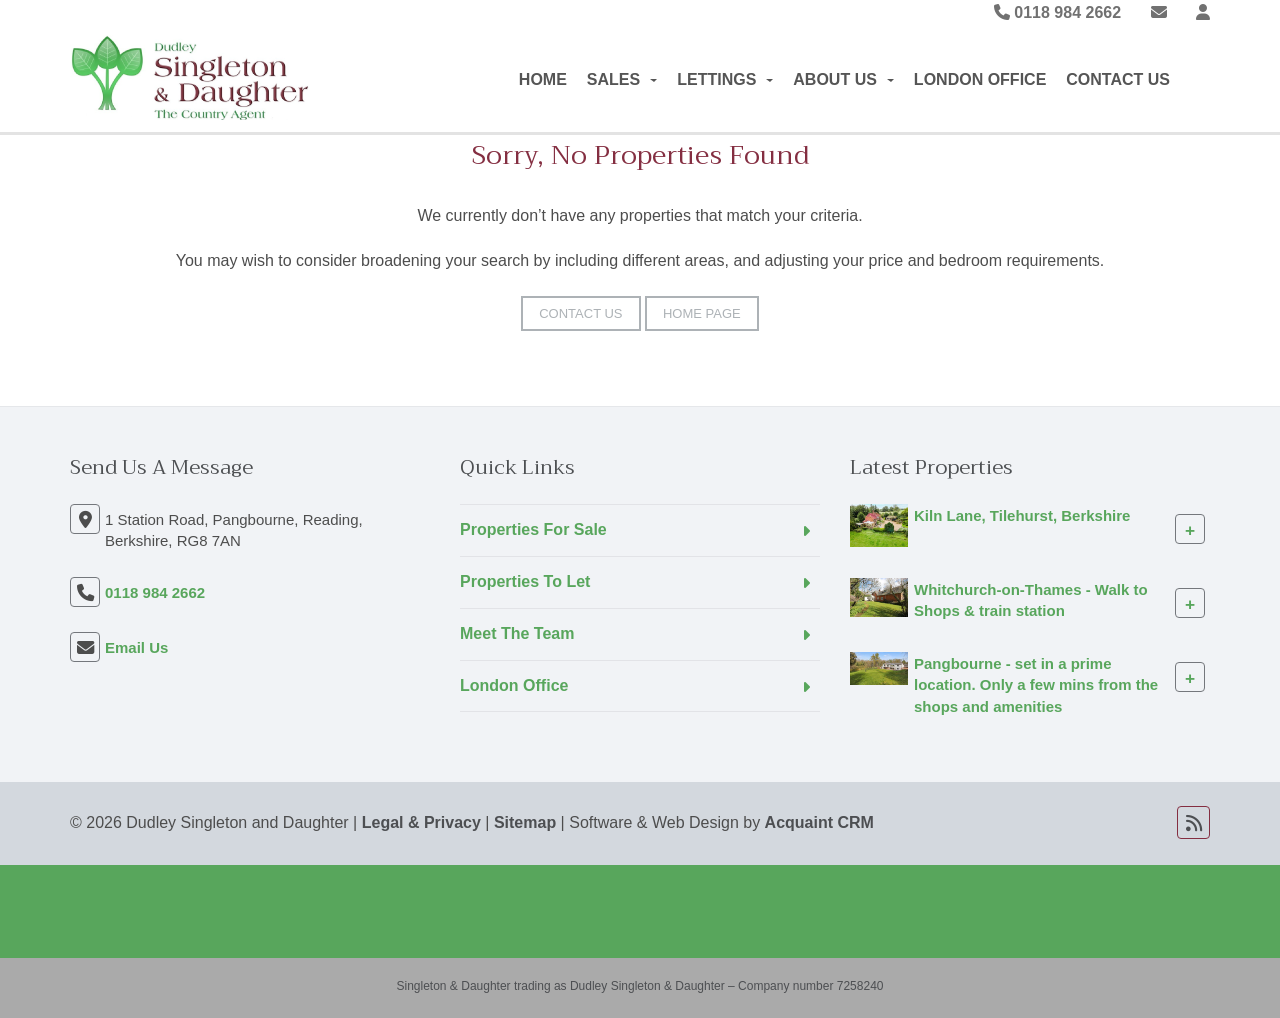 Image resolution: width=1280 pixels, height=1018 pixels. What do you see at coordinates (622, 79) in the screenshot?
I see `Sales` at bounding box center [622, 79].